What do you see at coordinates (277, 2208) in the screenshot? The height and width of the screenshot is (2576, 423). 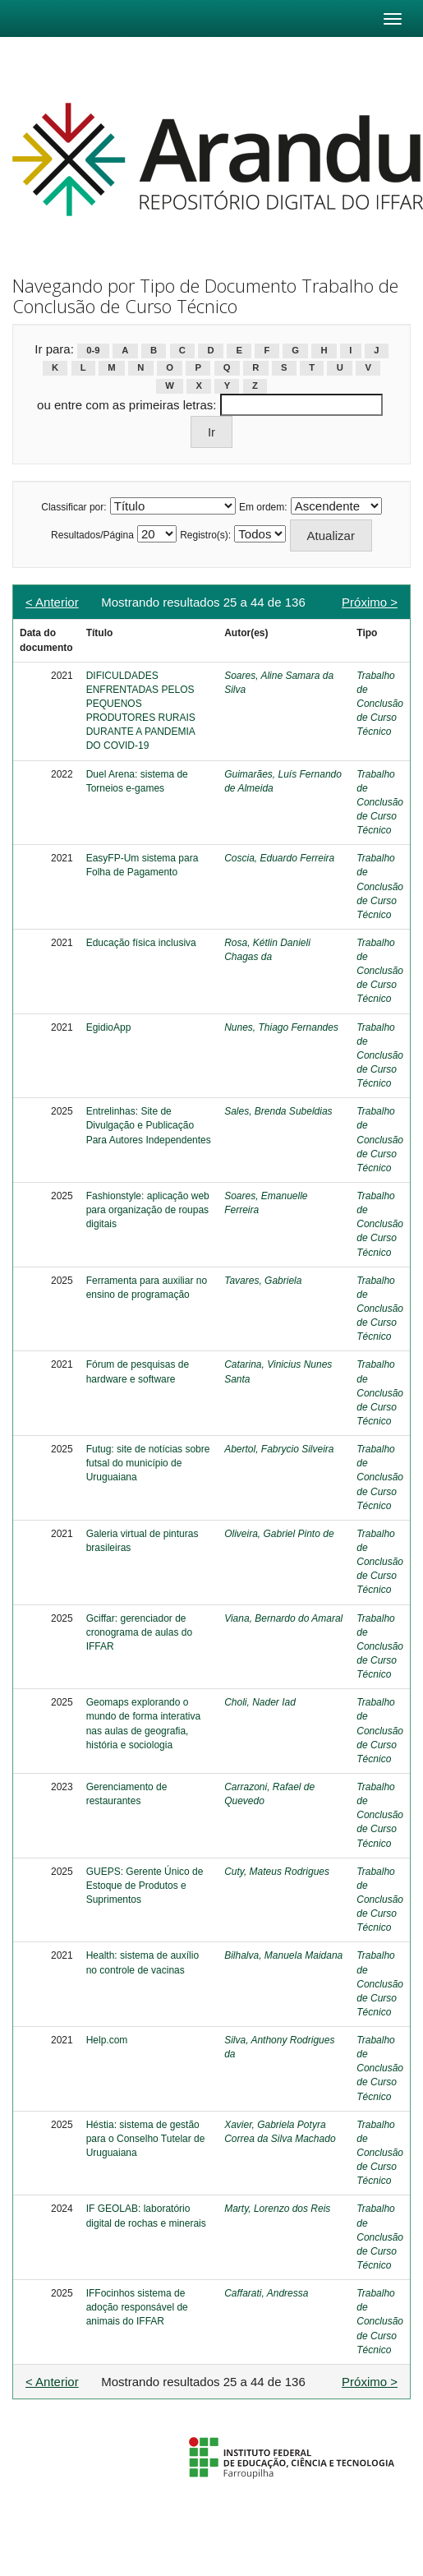 I see `Marty, Lorenzo dos Reis` at bounding box center [277, 2208].